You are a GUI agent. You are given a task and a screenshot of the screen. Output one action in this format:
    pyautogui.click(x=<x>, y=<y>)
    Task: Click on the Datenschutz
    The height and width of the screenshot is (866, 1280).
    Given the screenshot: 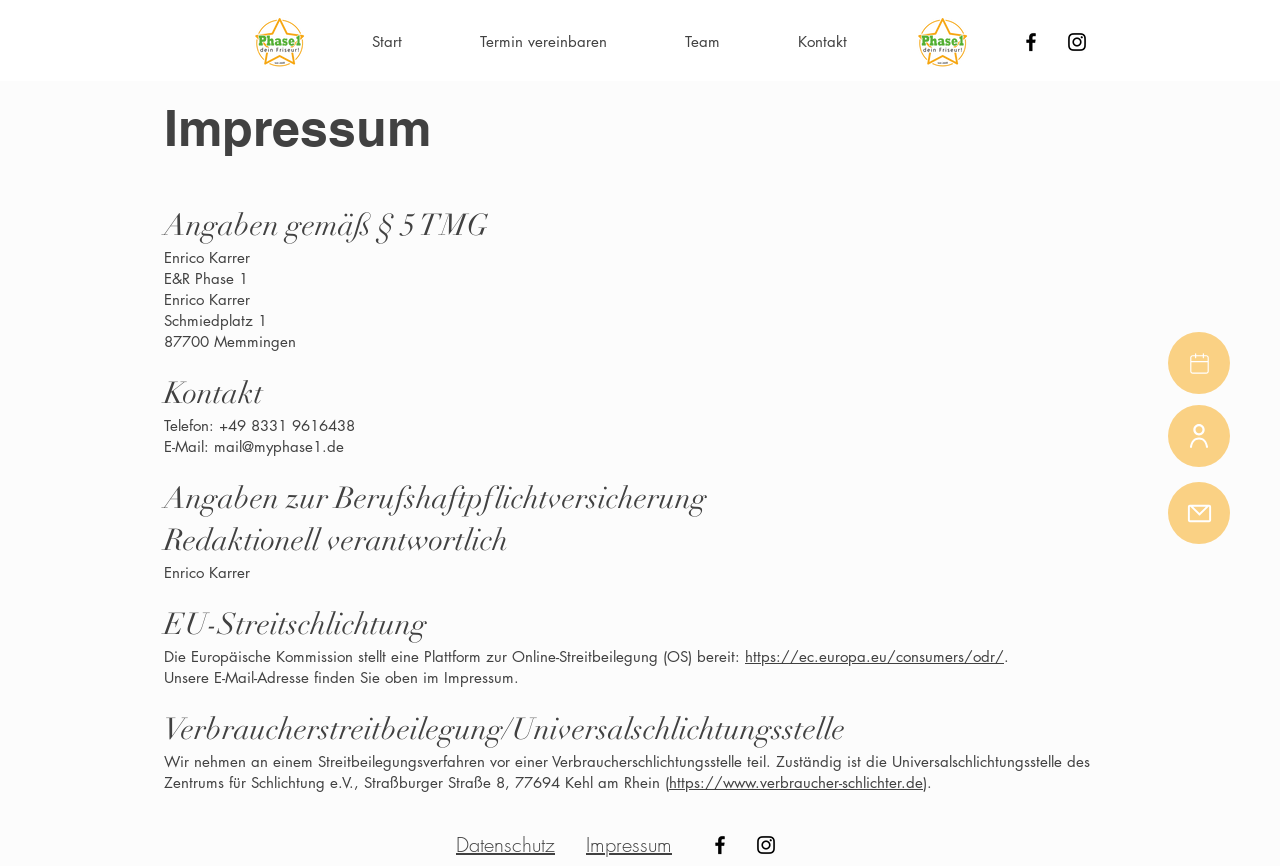 What is the action you would take?
    pyautogui.click(x=505, y=844)
    